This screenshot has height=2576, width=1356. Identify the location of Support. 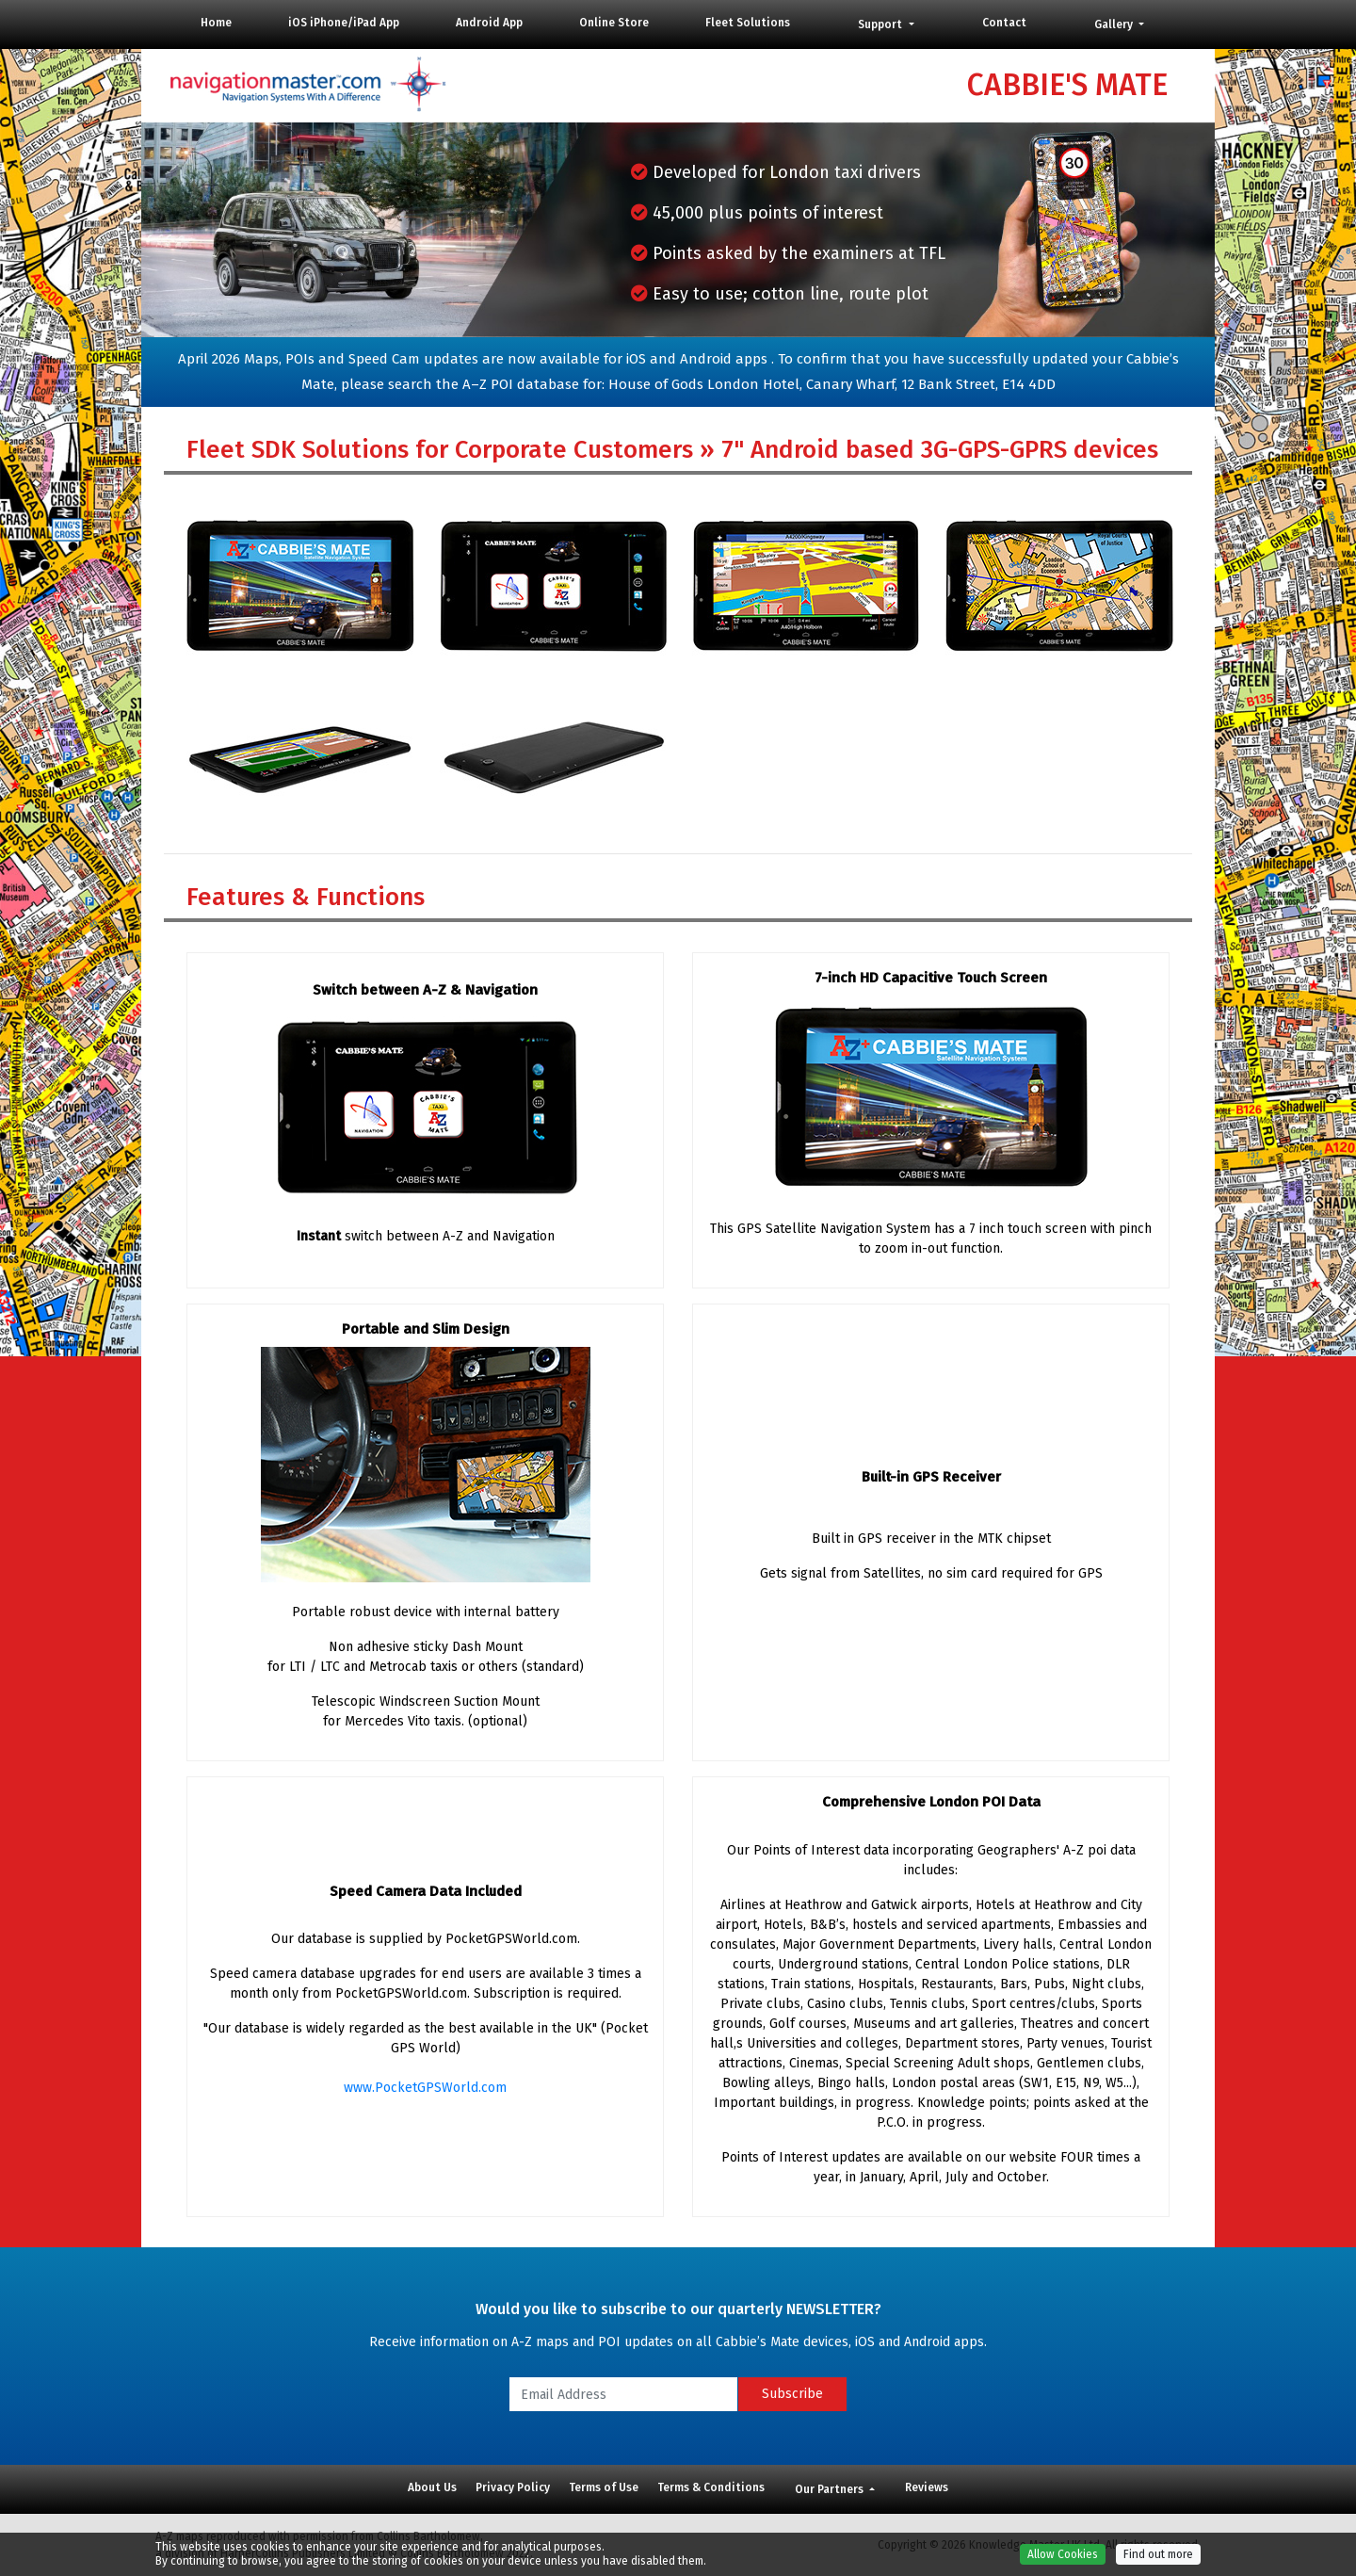
(881, 24).